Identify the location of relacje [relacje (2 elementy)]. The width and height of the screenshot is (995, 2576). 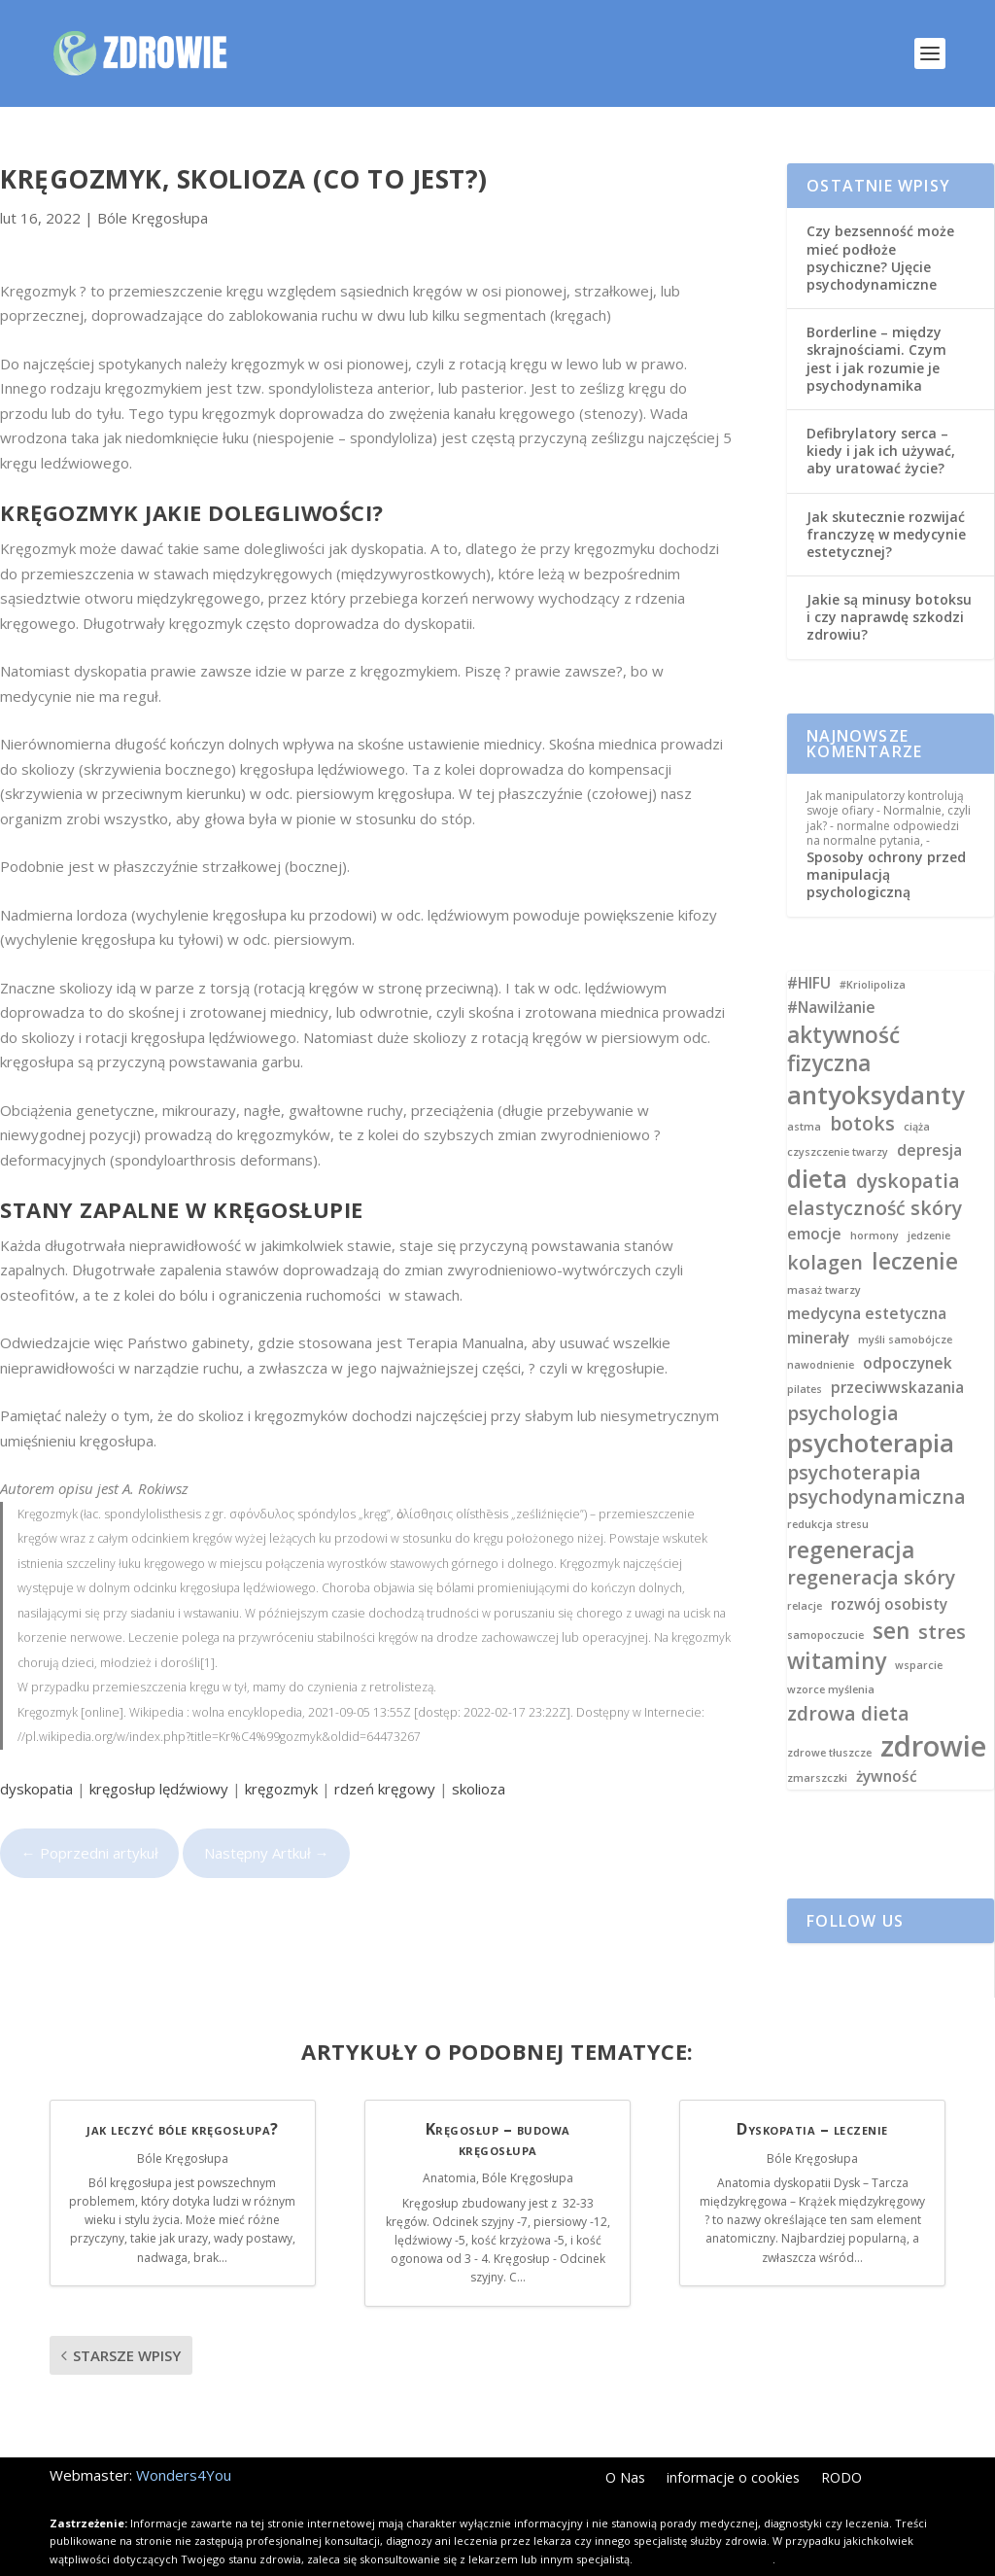
(804, 1575).